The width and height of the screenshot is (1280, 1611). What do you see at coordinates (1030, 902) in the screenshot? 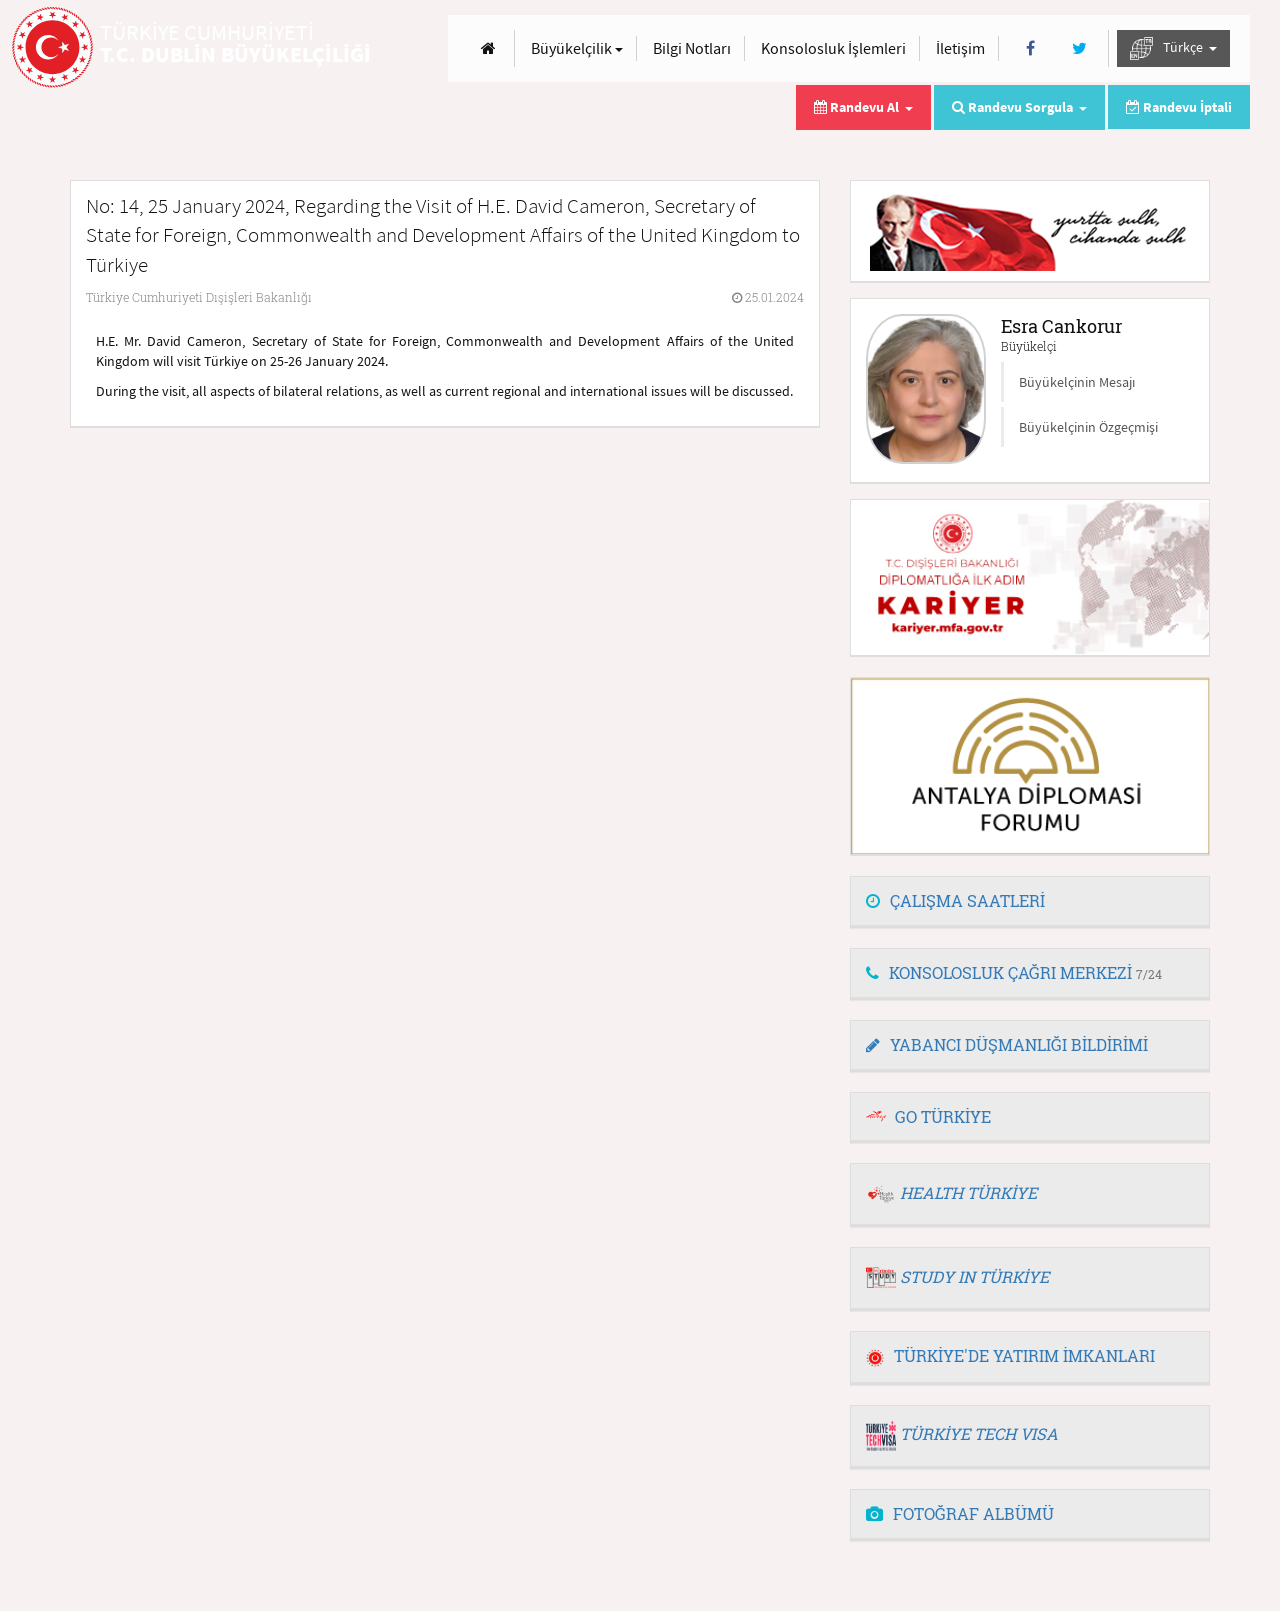
I see `[tab]` at bounding box center [1030, 902].